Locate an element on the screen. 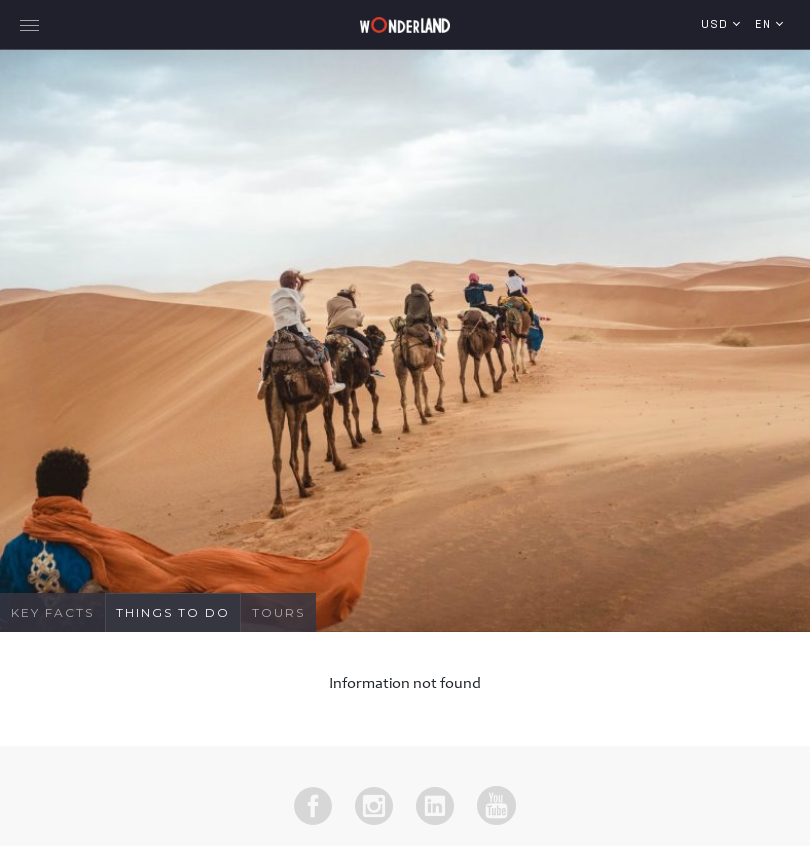 The height and width of the screenshot is (846, 810). Tours is located at coordinates (278, 612).